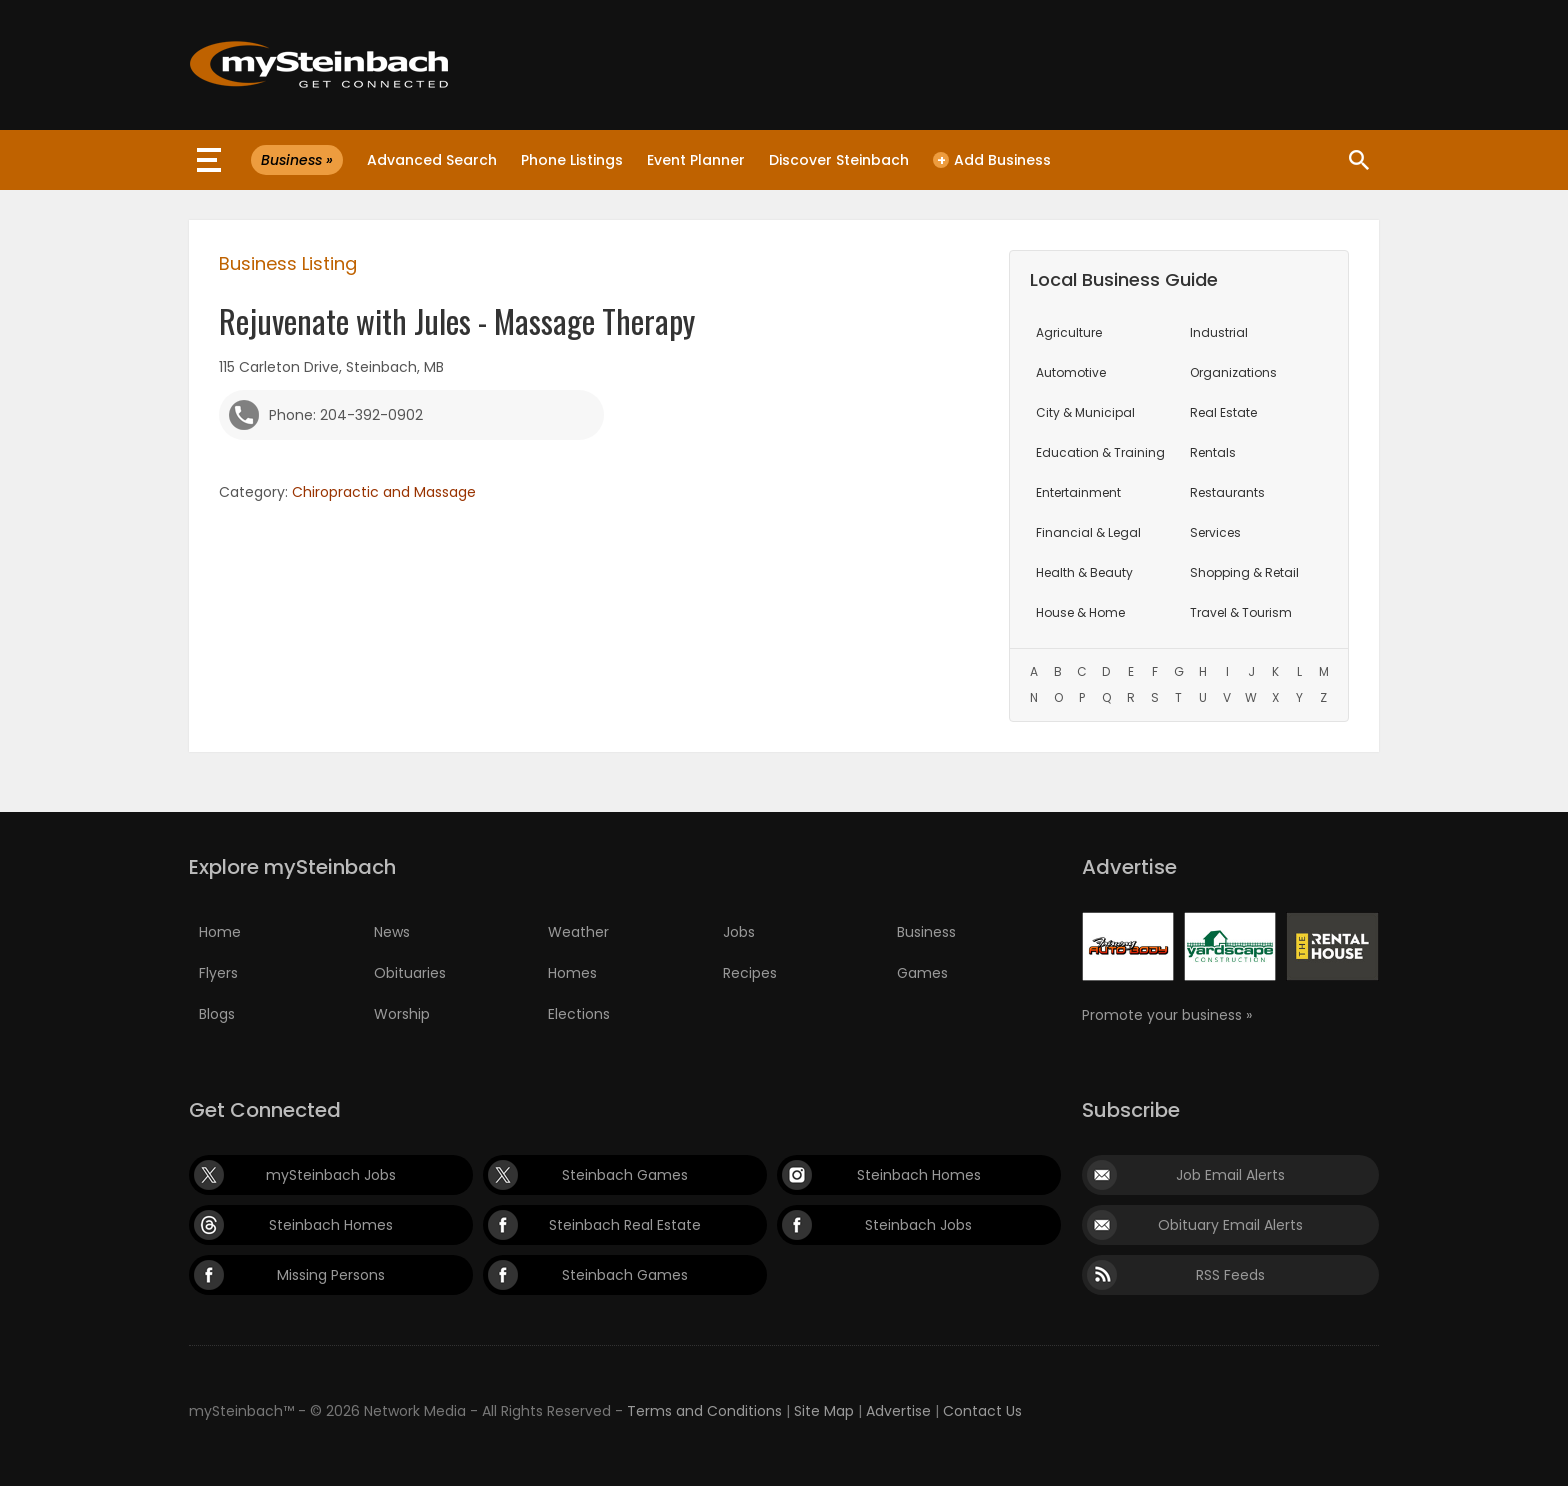 The image size is (1568, 1486). Describe the element at coordinates (1219, 332) in the screenshot. I see `Industrial` at that location.